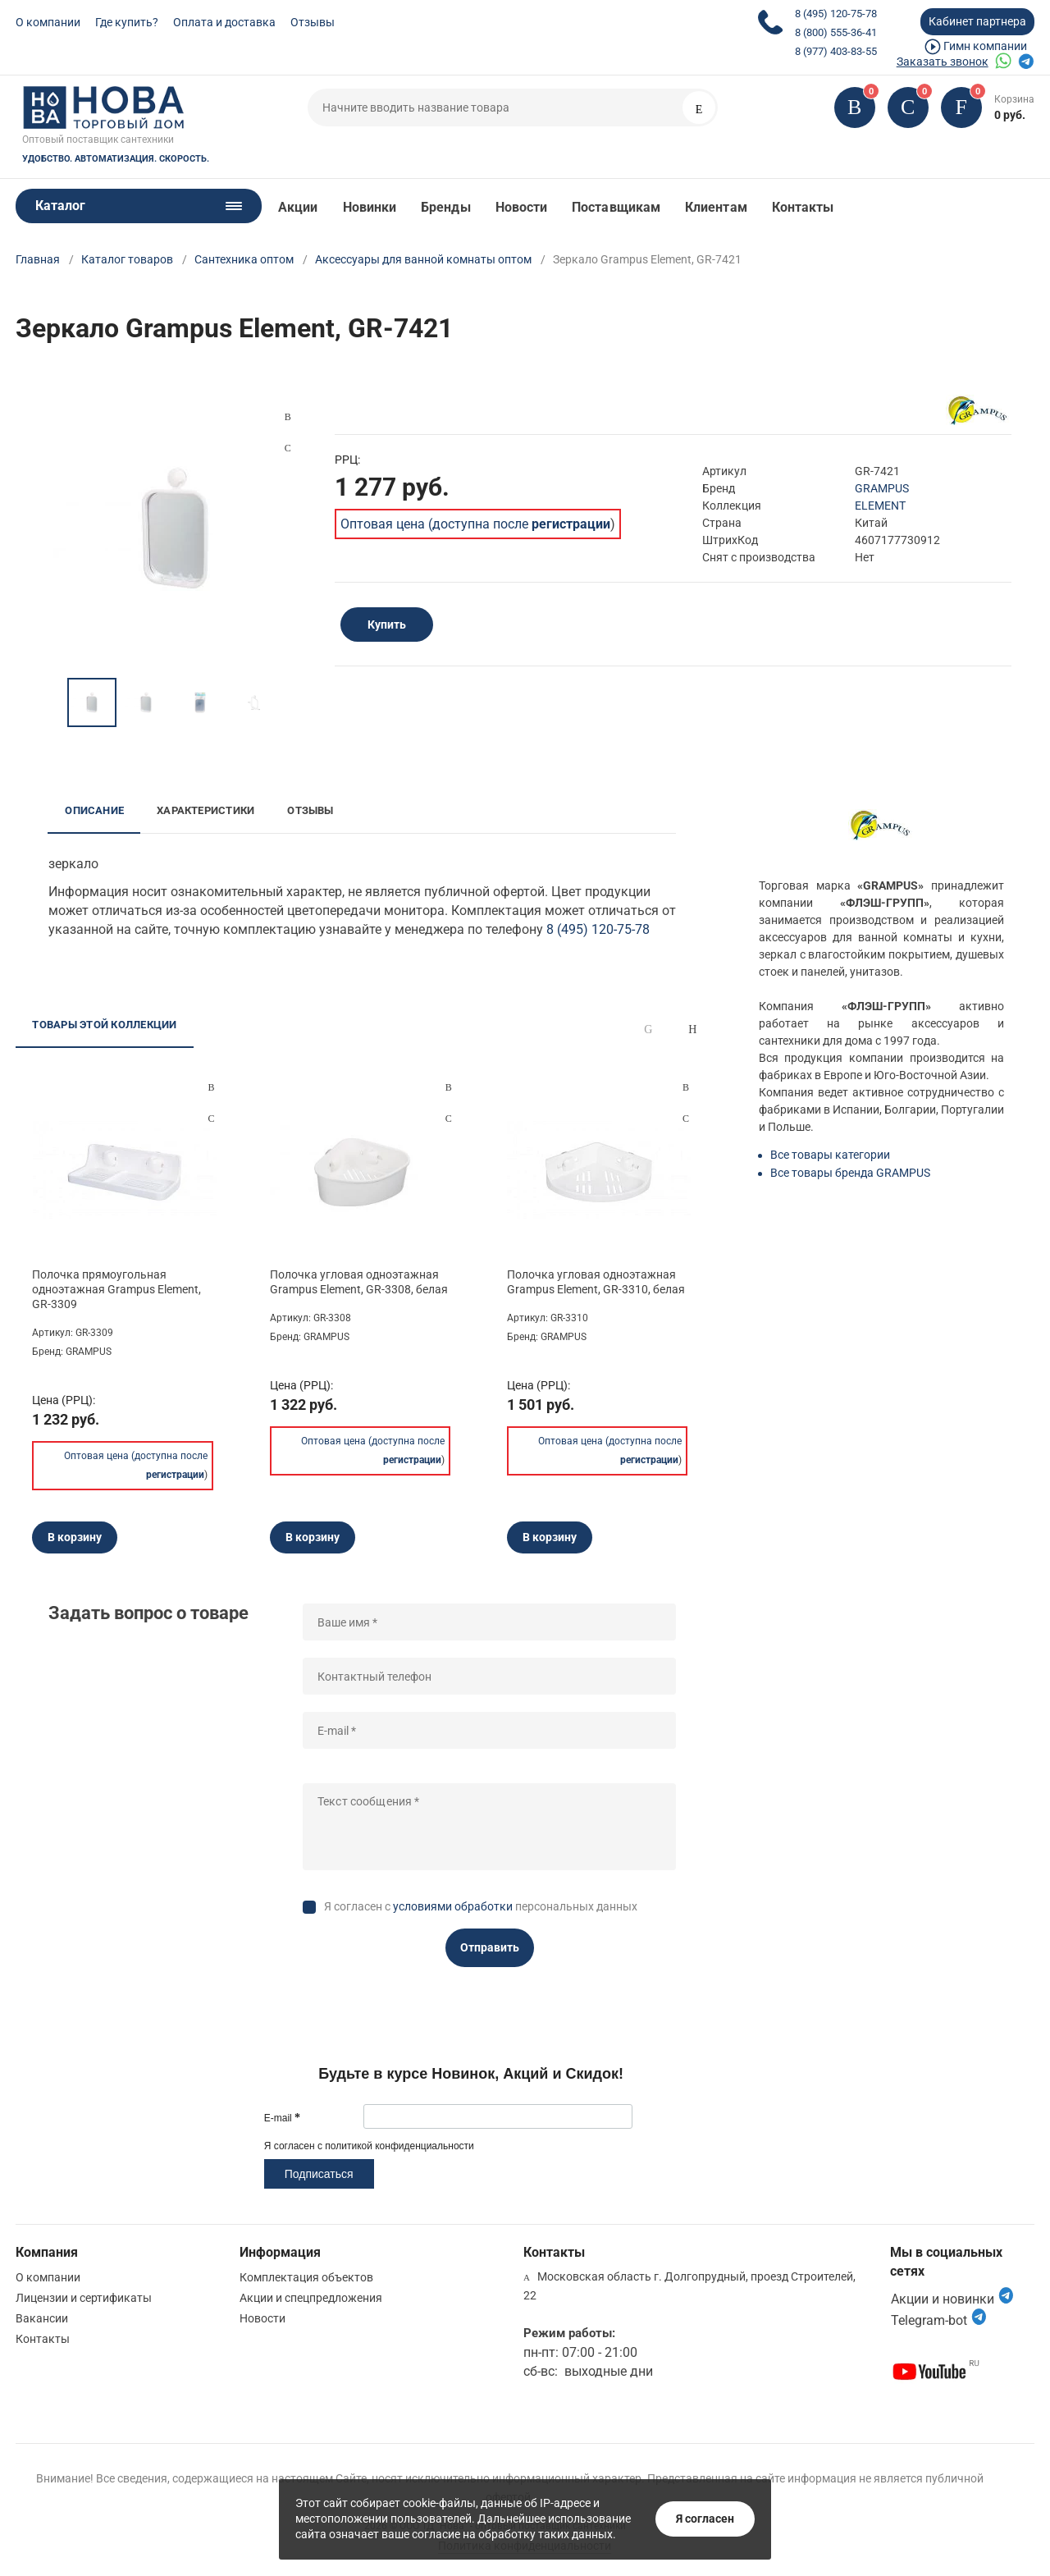 The height and width of the screenshot is (2576, 1050). I want to click on О компании, so click(48, 22).